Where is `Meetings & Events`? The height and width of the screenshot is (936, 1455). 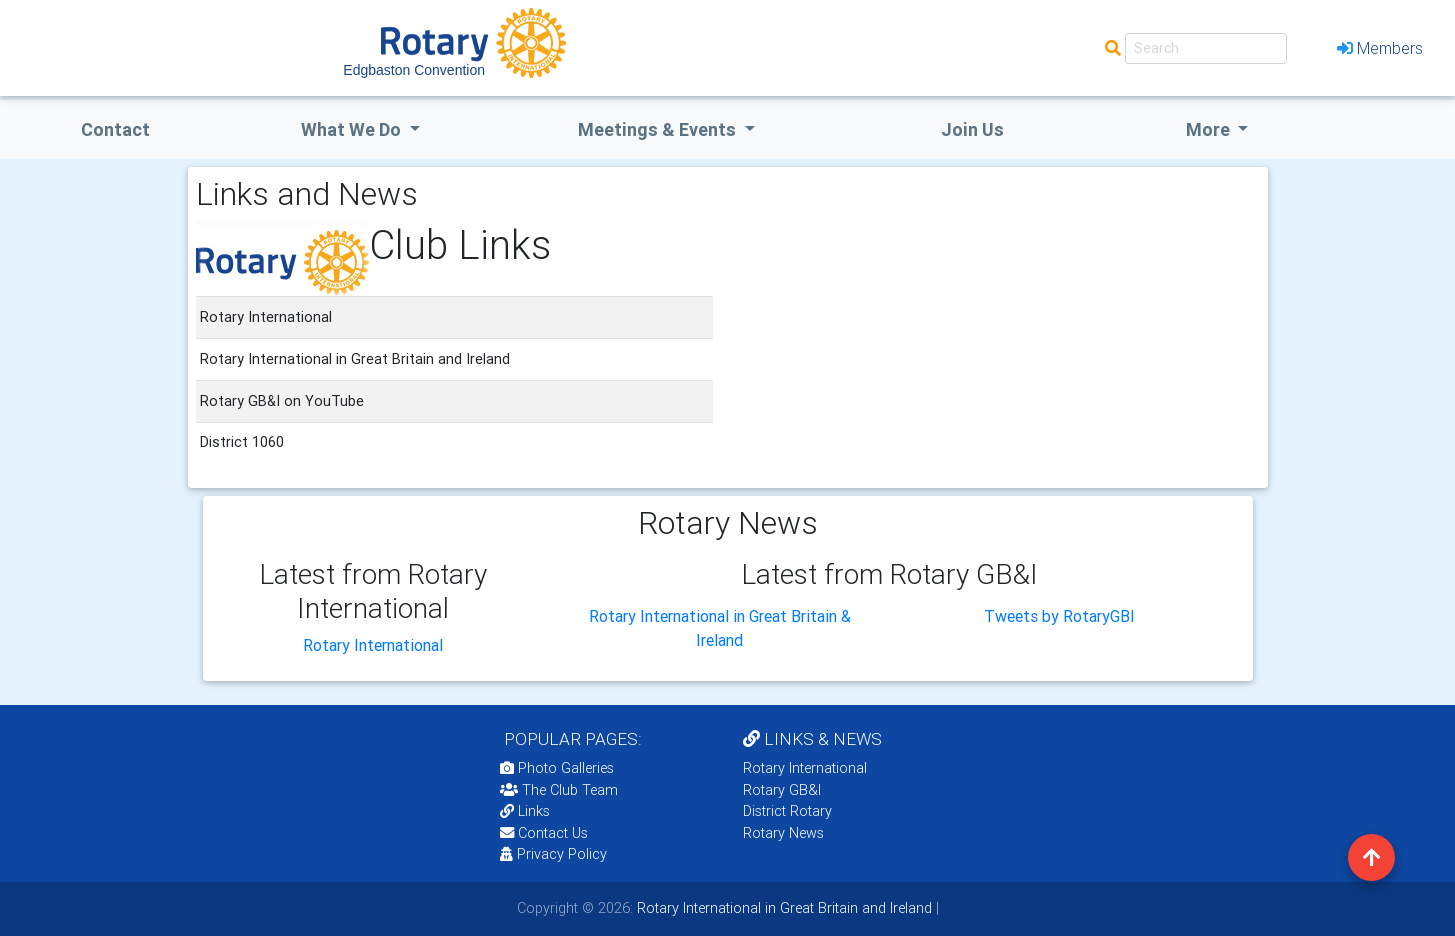 Meetings & Events is located at coordinates (659, 129).